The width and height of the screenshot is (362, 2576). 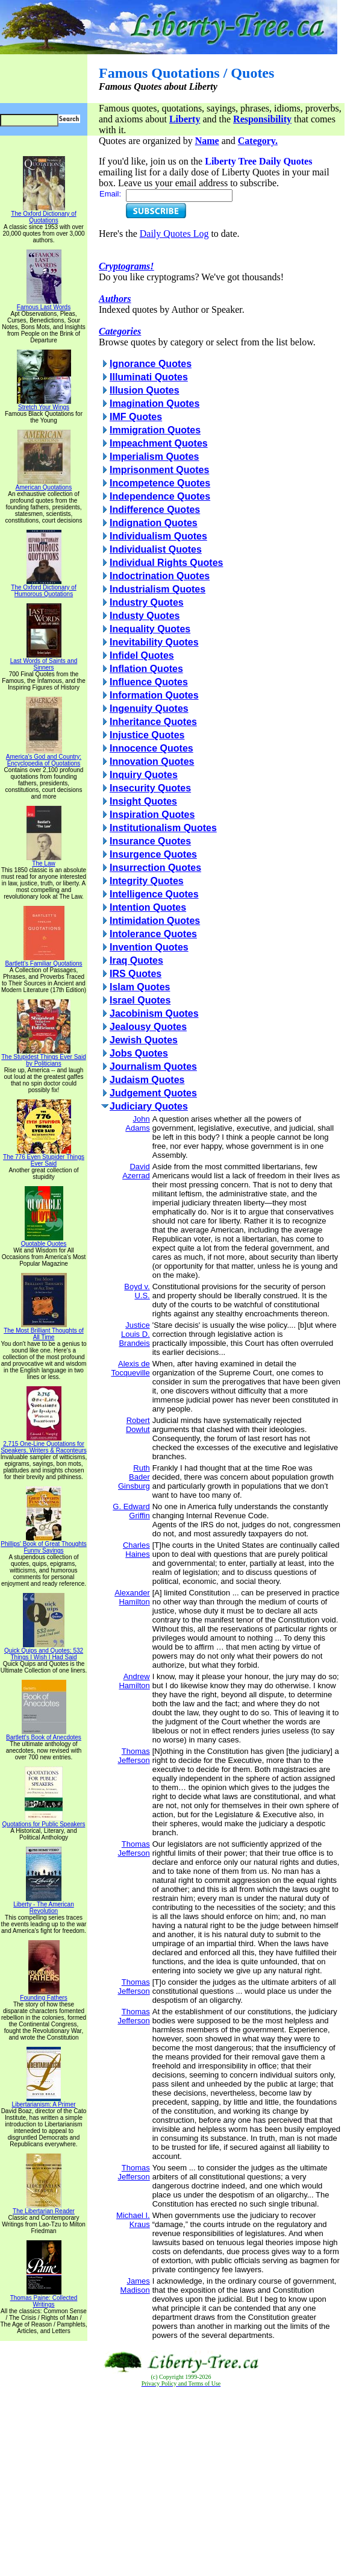 I want to click on Ignorance Quotes, so click(x=151, y=364).